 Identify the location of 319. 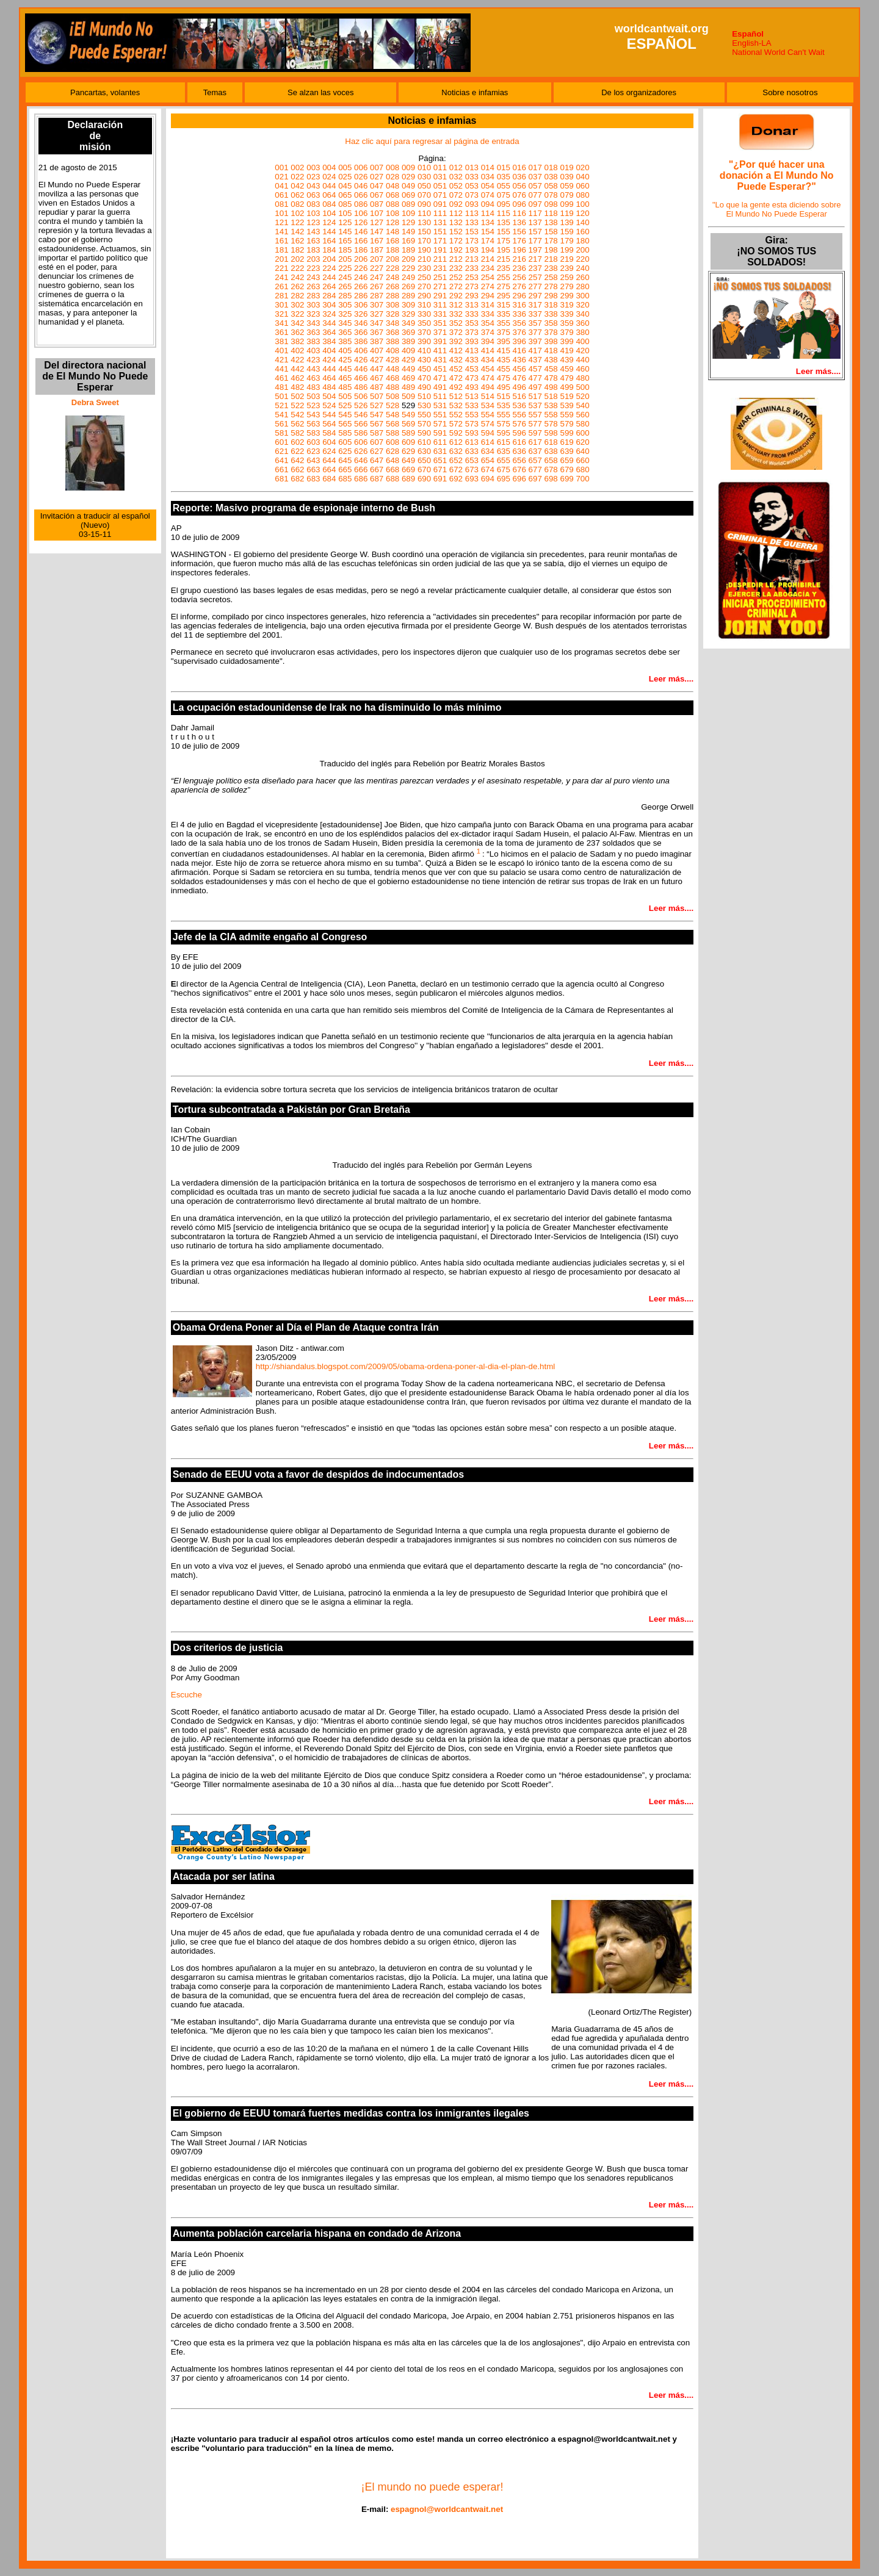
(566, 304).